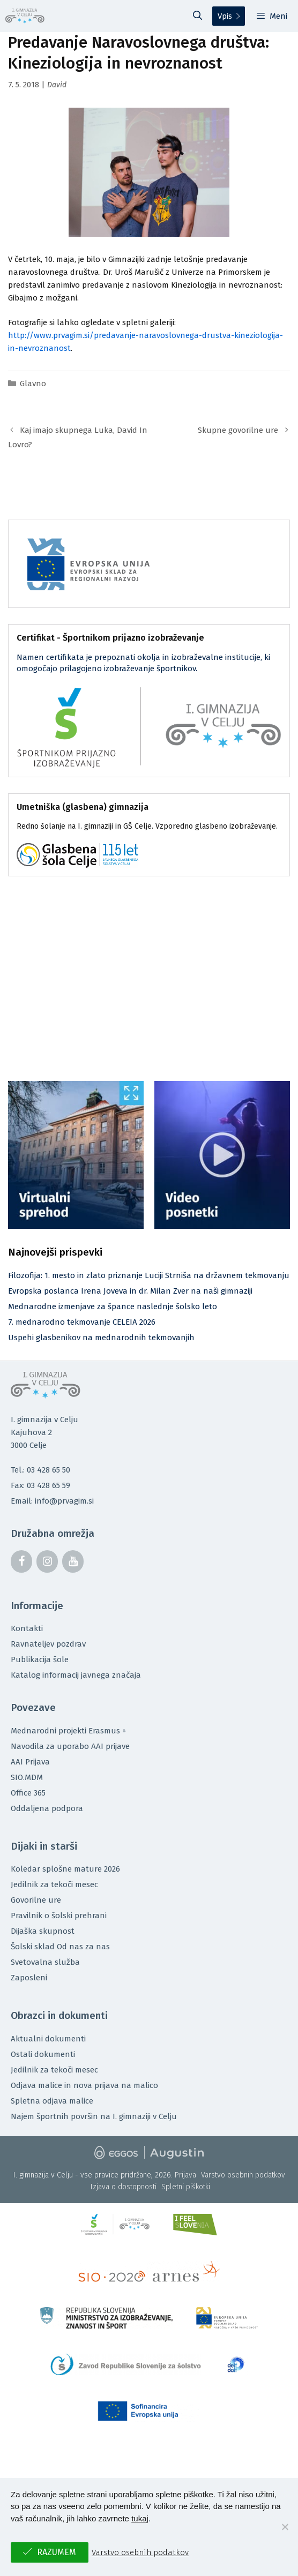  What do you see at coordinates (36, 1900) in the screenshot?
I see `Govorilne ure` at bounding box center [36, 1900].